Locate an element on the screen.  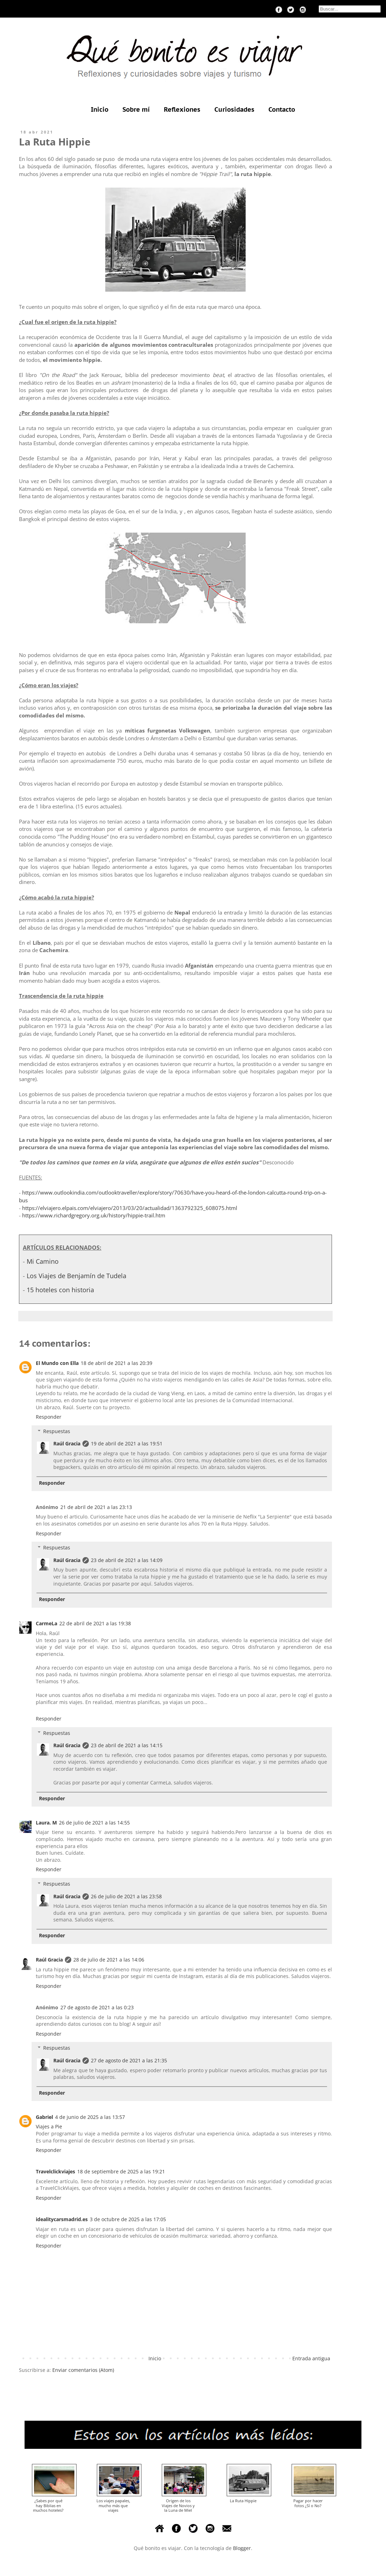
Respuestas is located at coordinates (56, 1431).